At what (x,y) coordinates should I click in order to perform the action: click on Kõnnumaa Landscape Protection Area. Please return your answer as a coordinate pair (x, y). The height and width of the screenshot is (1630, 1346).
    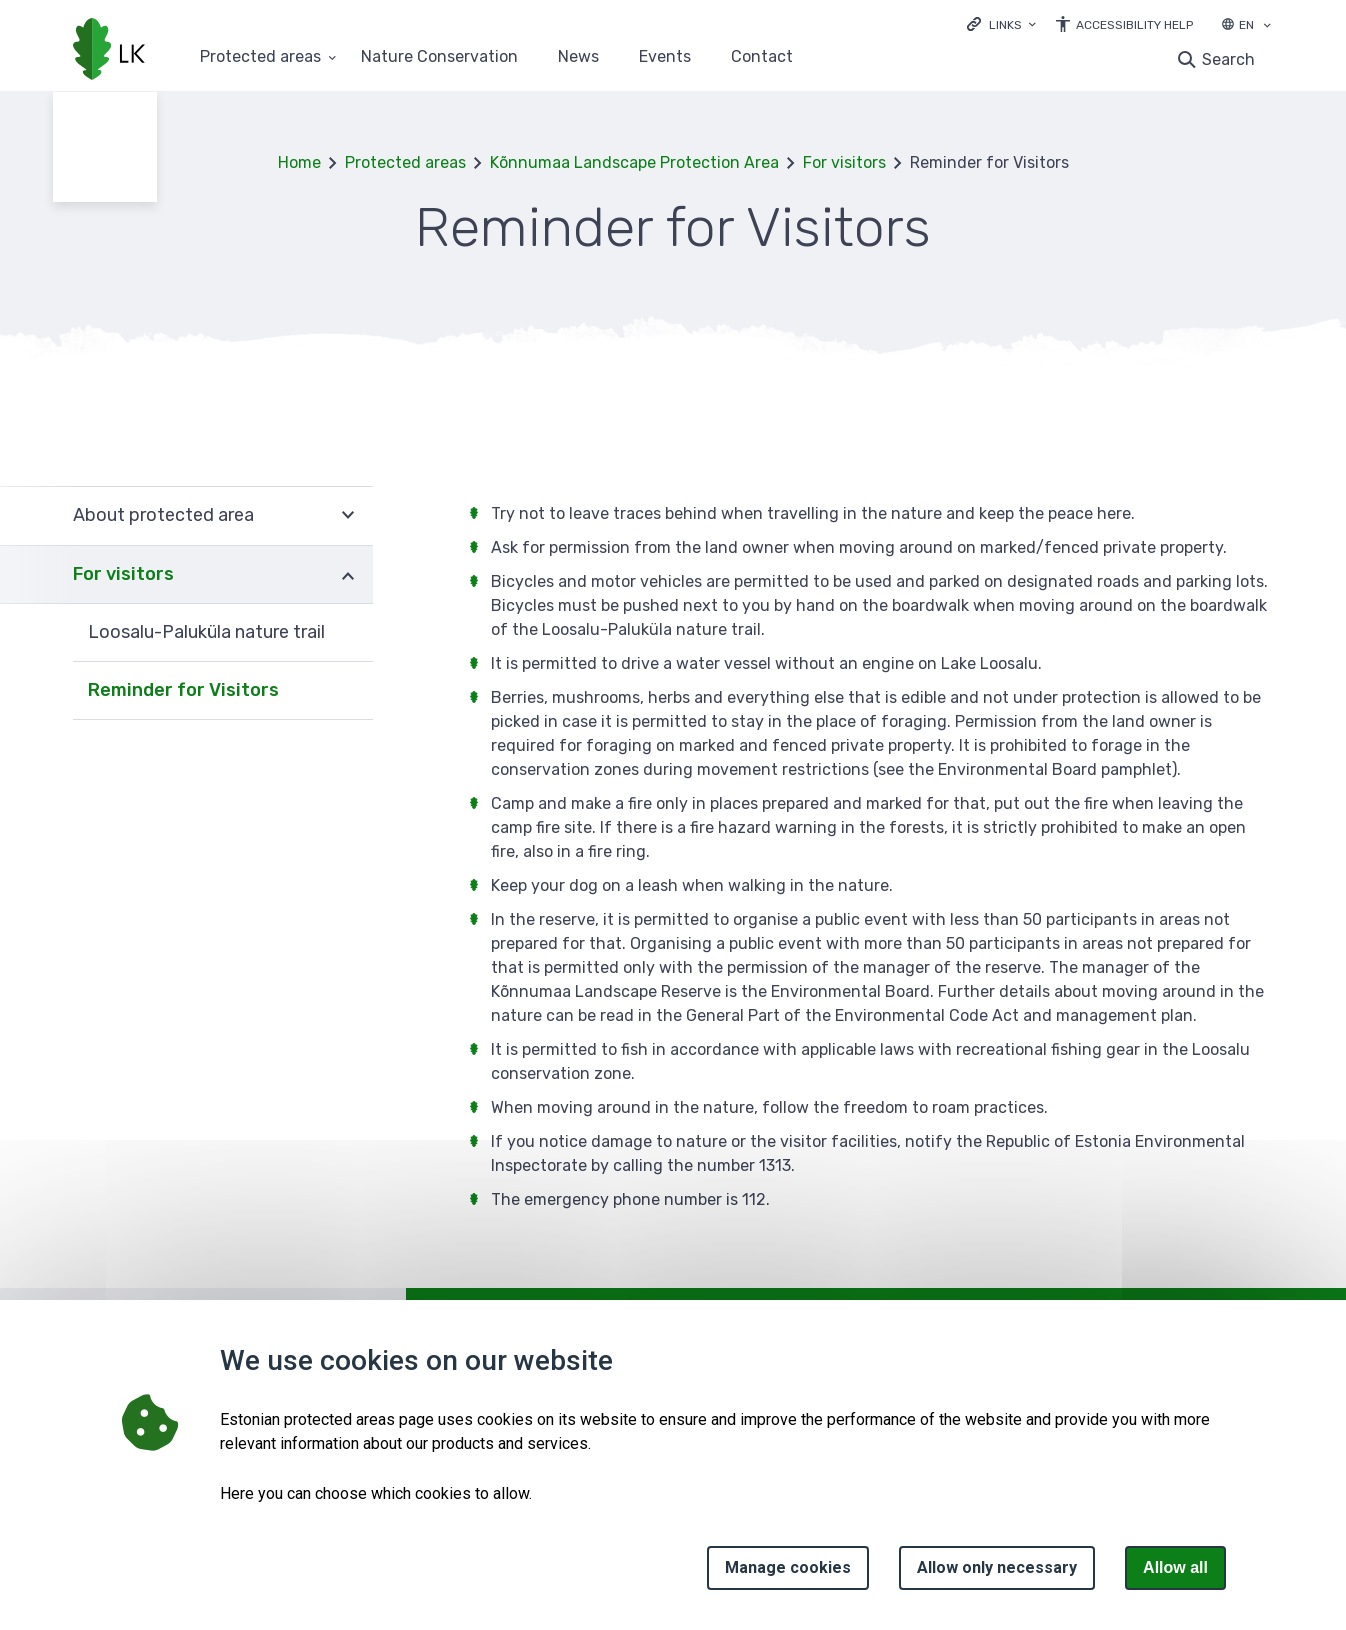
    Looking at the image, I should click on (634, 162).